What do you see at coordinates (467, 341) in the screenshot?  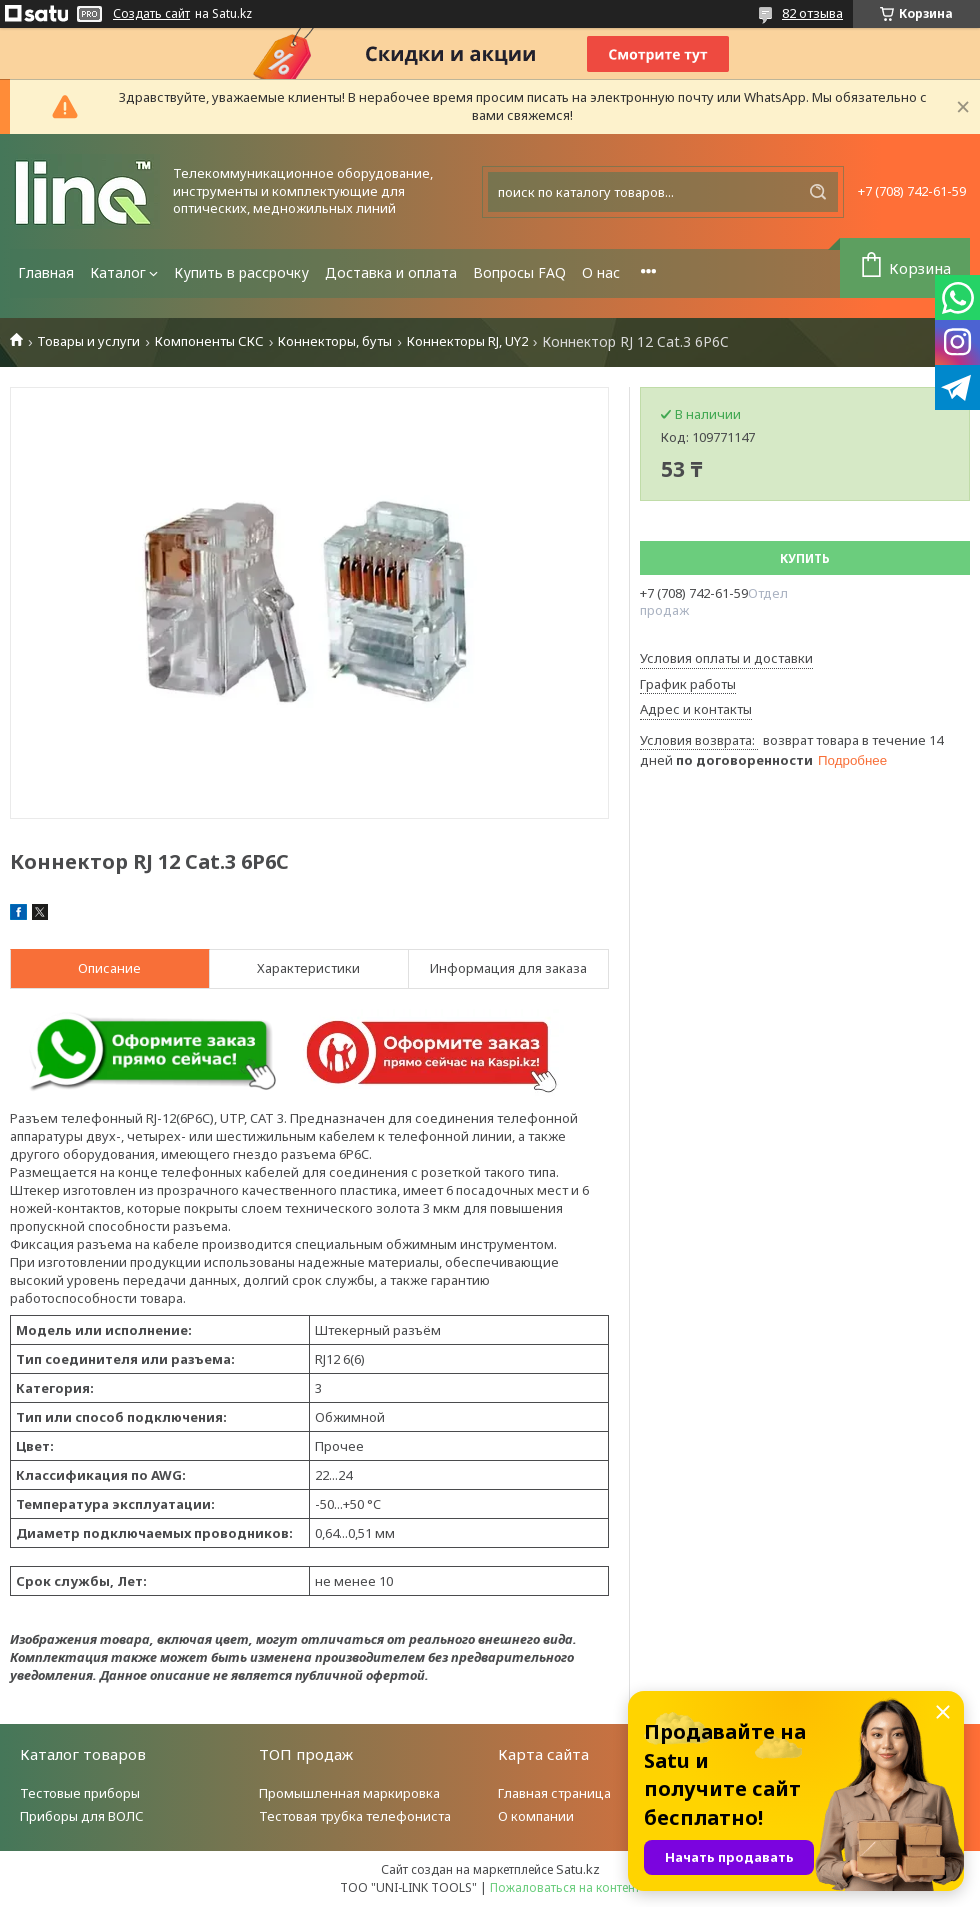 I see `Коннекторы RJ, UY2` at bounding box center [467, 341].